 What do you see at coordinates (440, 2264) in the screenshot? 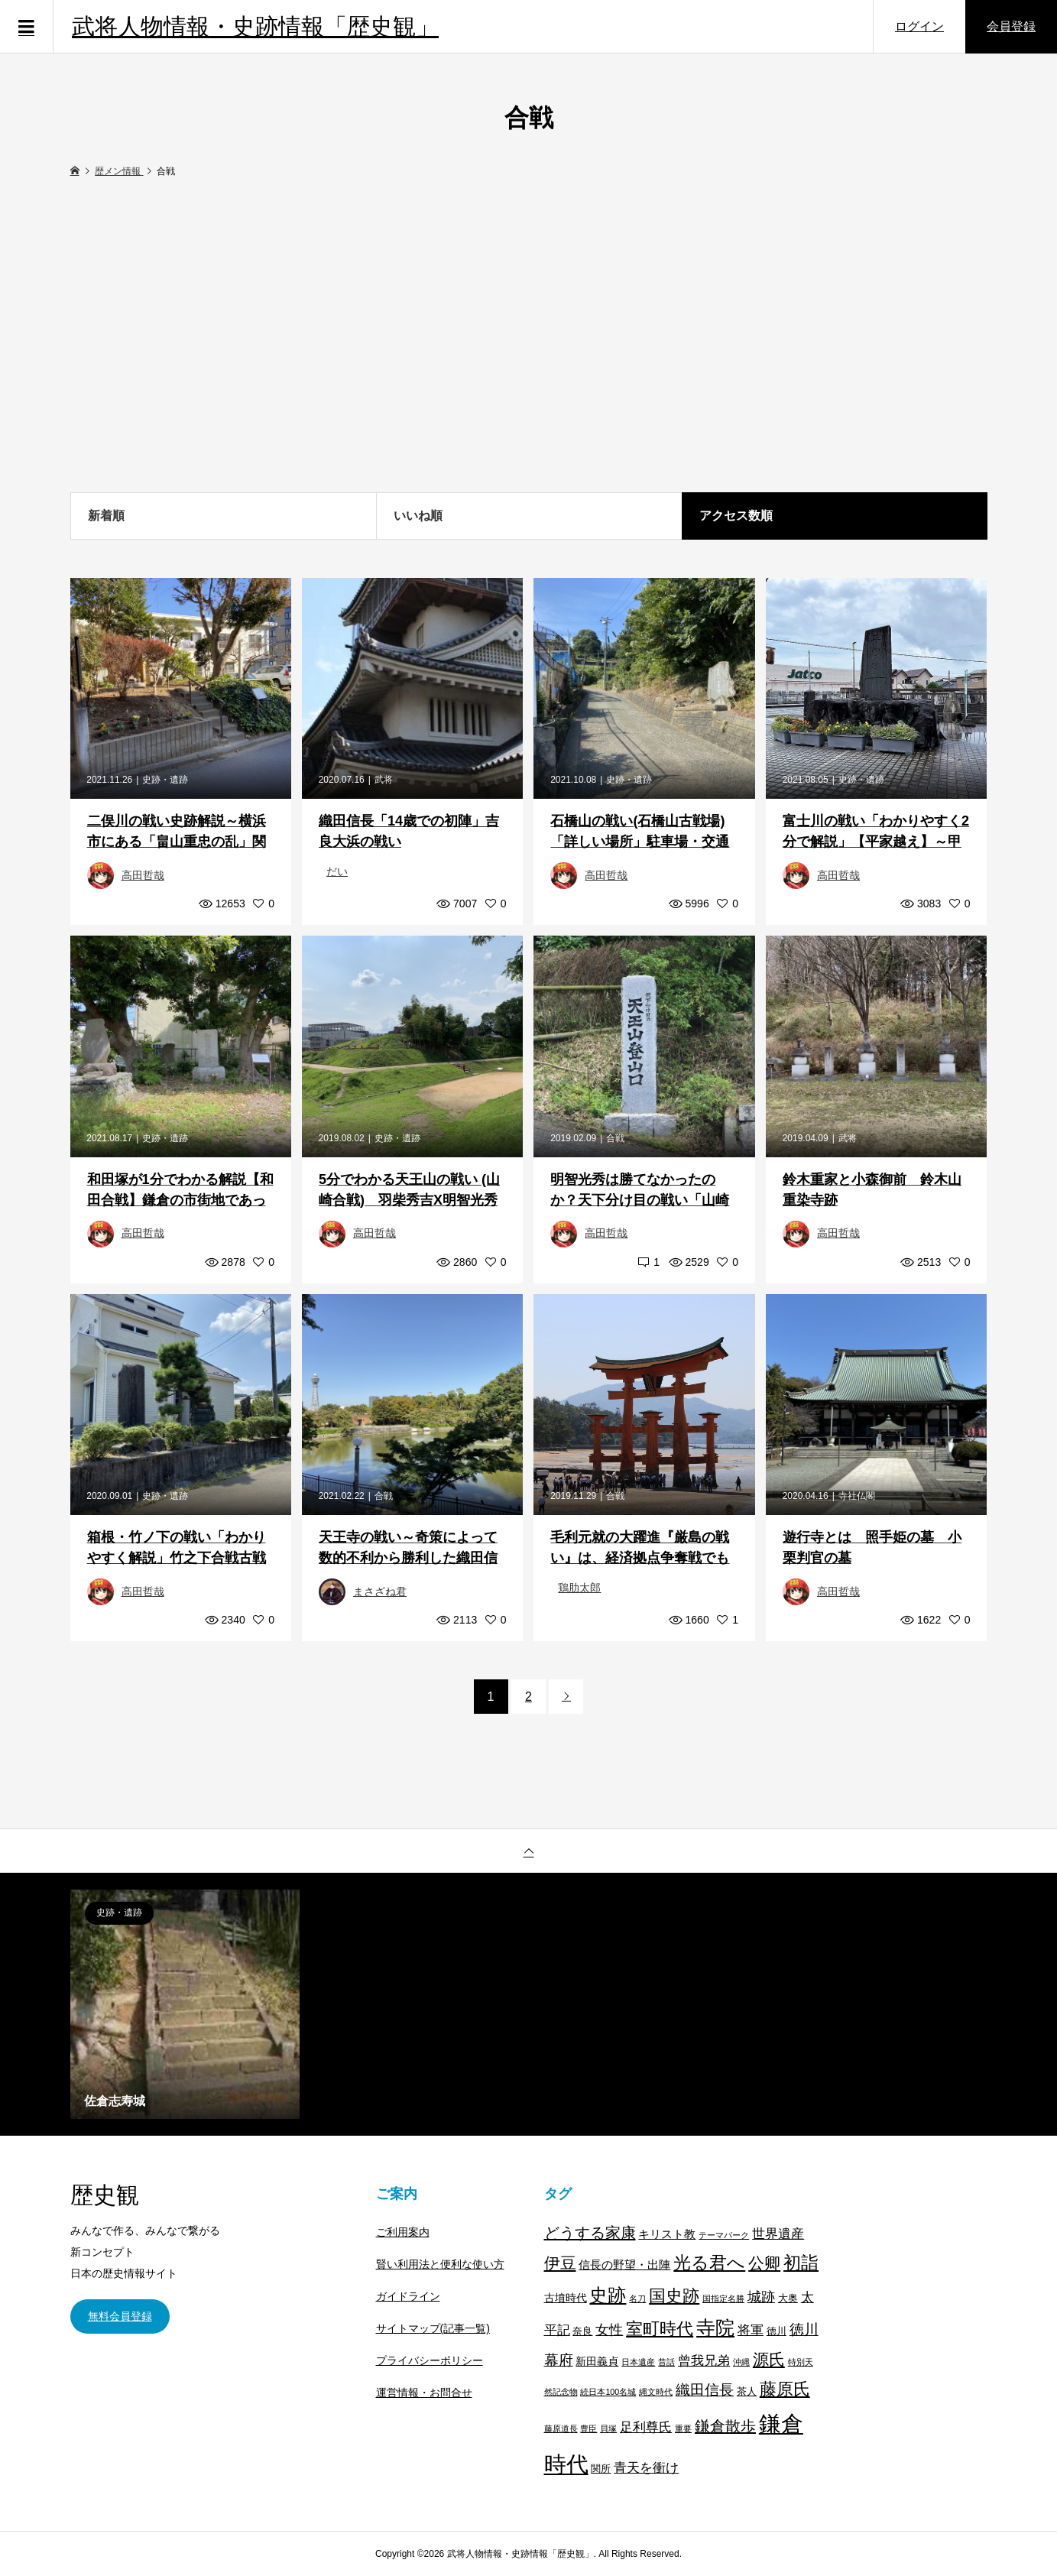
I see `賢い利用法と便利な使い方` at bounding box center [440, 2264].